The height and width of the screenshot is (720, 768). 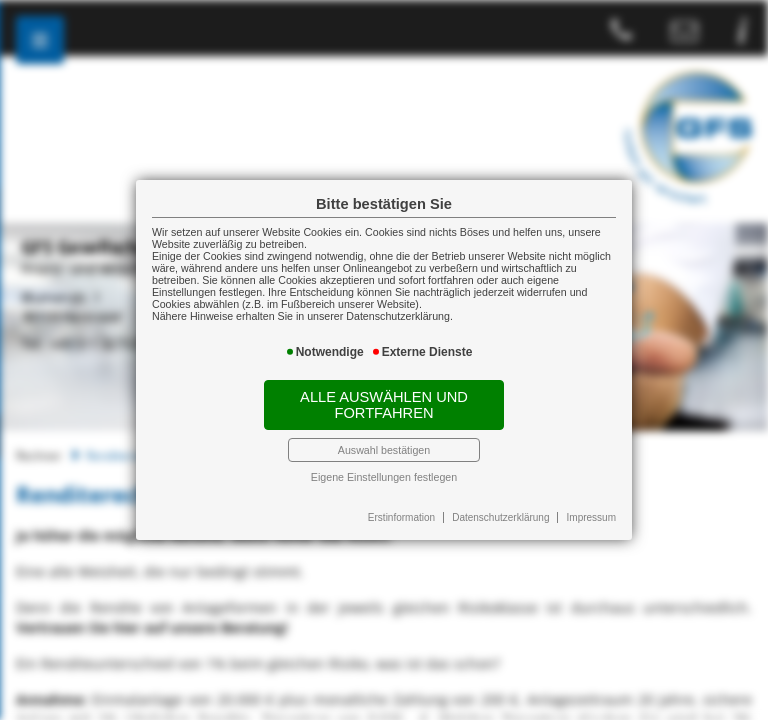 What do you see at coordinates (384, 405) in the screenshot?
I see `Alle auswählen und fortfahren` at bounding box center [384, 405].